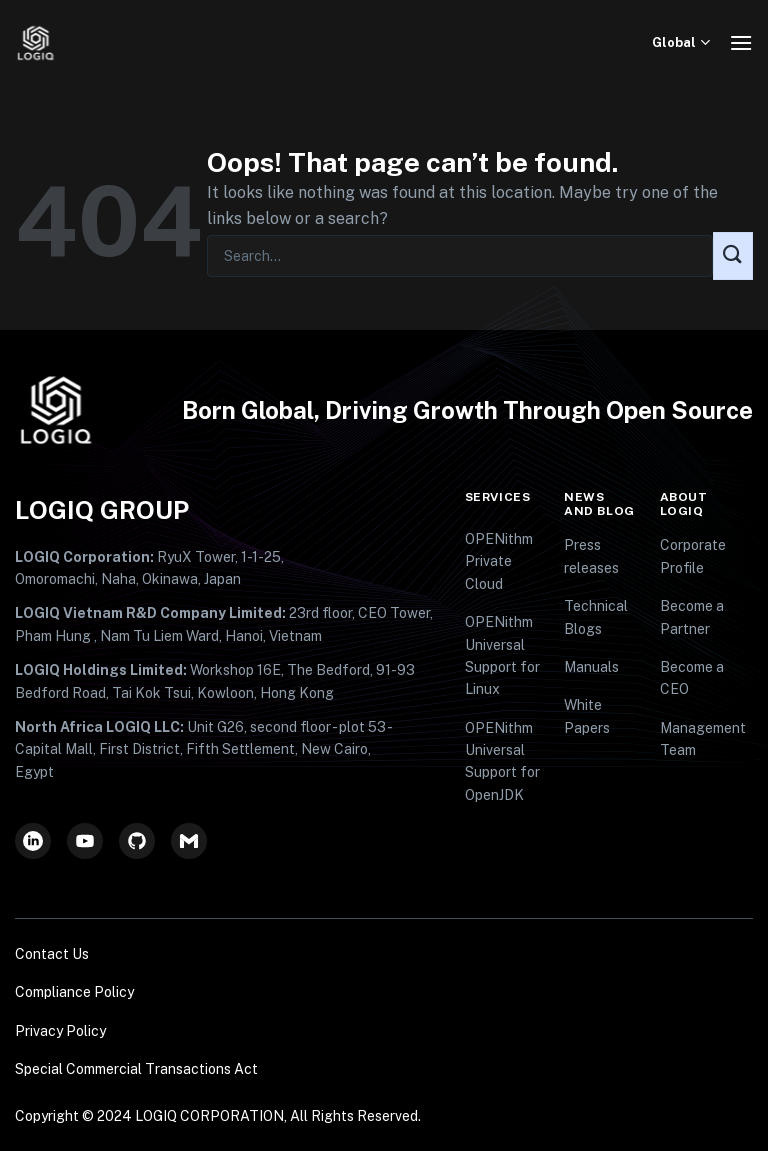 This screenshot has width=768, height=1151. Describe the element at coordinates (683, 42) in the screenshot. I see `Global` at that location.